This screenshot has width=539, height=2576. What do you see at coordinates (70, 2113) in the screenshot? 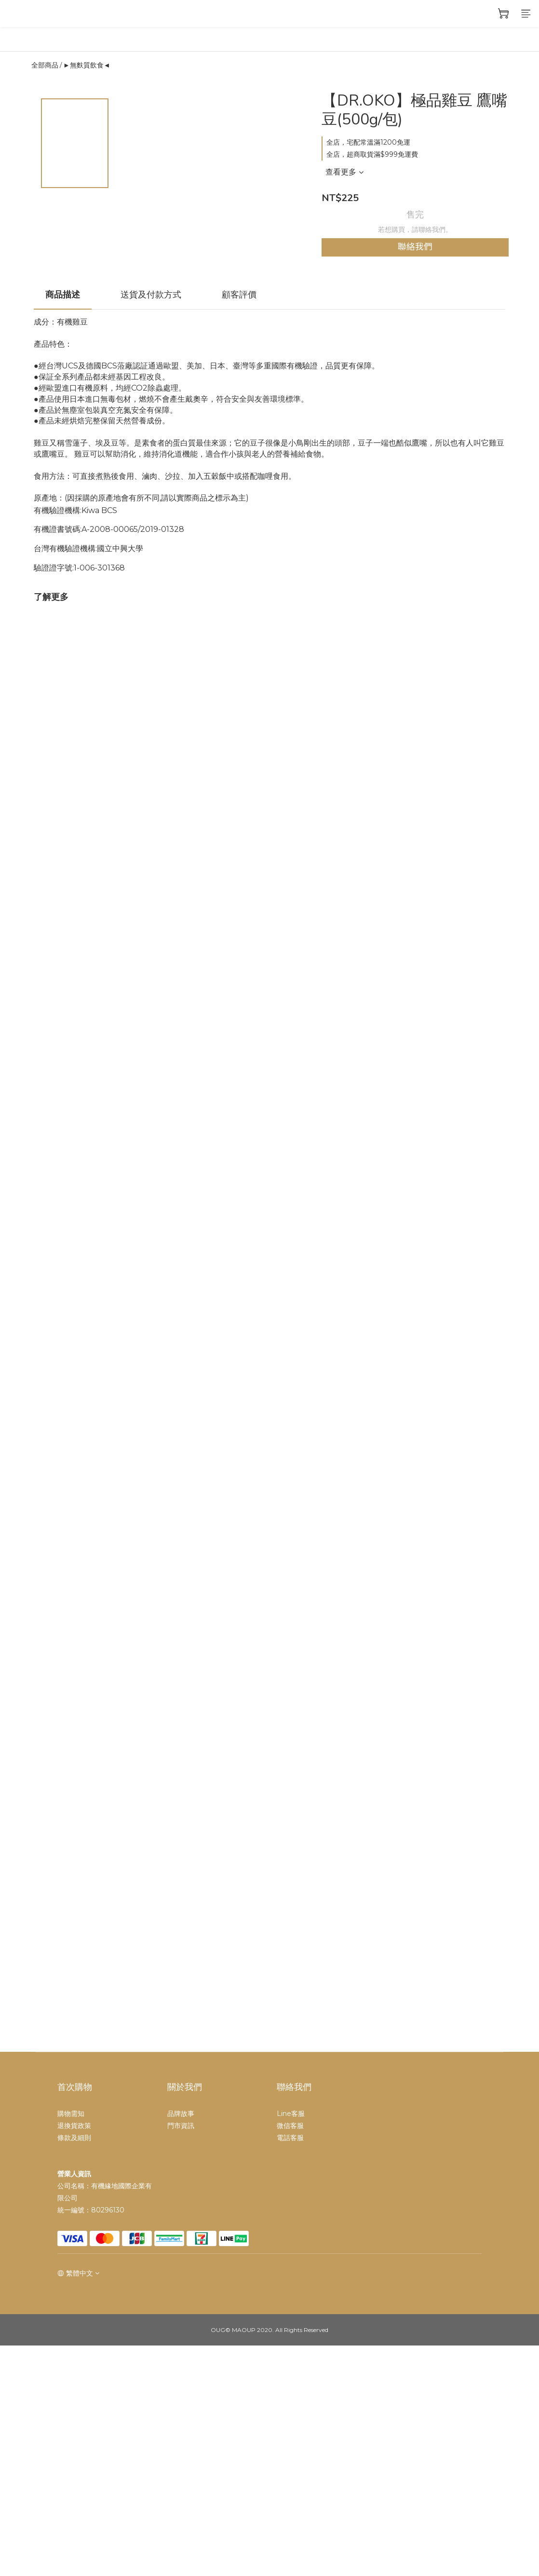
I see `購物需知` at bounding box center [70, 2113].